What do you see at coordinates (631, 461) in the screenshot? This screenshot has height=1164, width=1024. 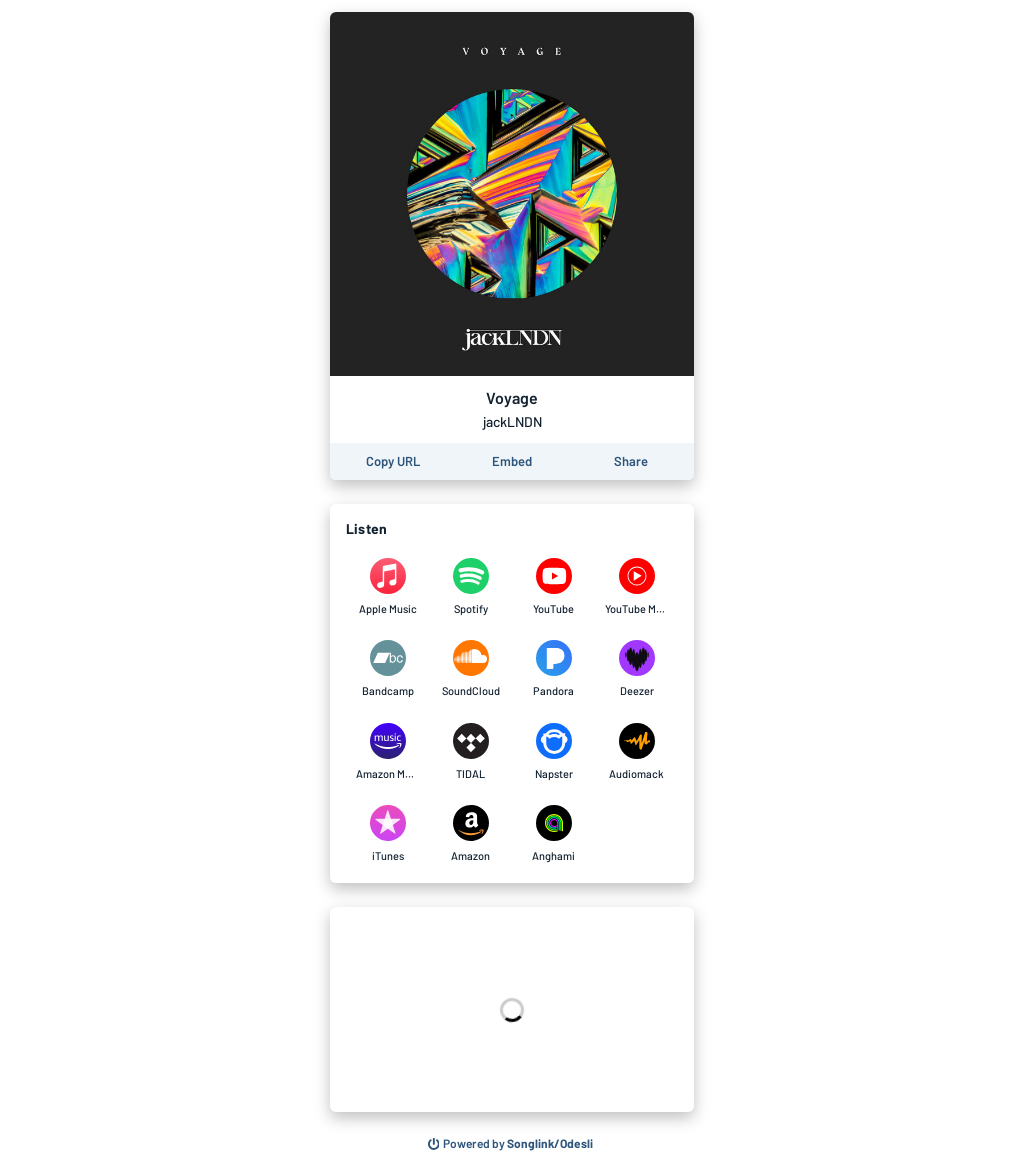 I see `[Share this page]` at bounding box center [631, 461].